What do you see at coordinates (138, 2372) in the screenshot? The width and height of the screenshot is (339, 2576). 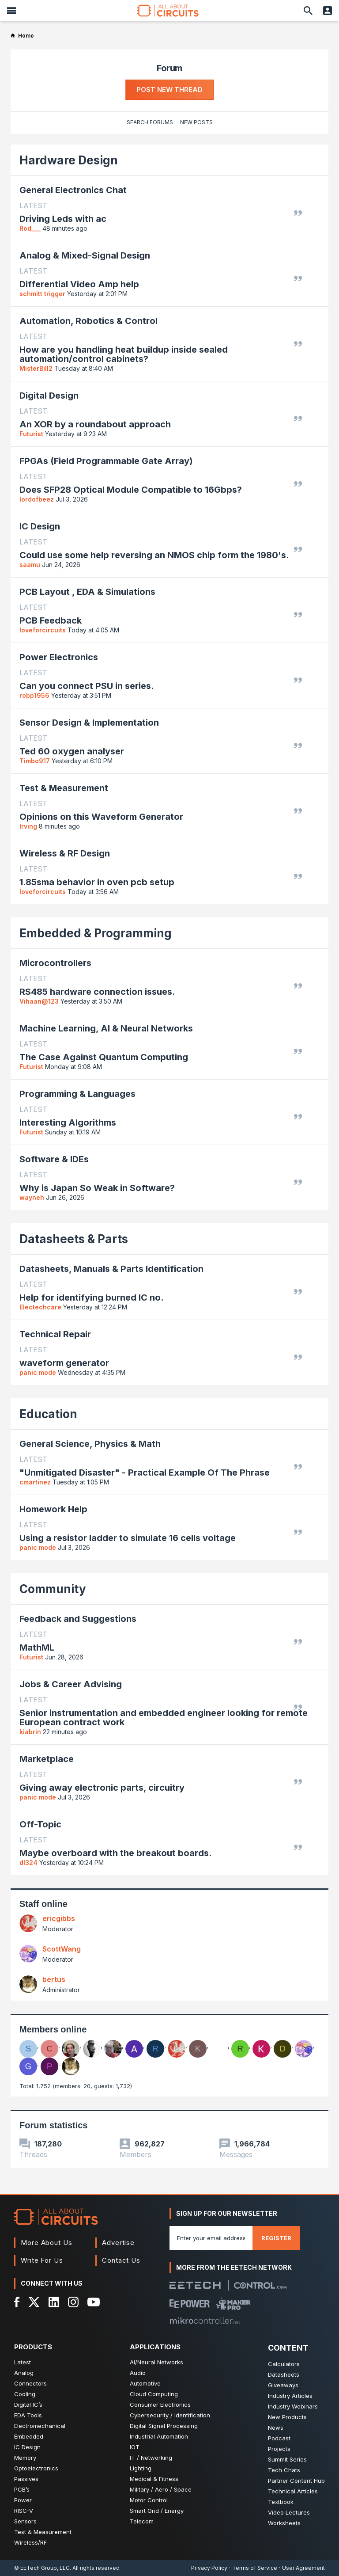 I see `Audio` at bounding box center [138, 2372].